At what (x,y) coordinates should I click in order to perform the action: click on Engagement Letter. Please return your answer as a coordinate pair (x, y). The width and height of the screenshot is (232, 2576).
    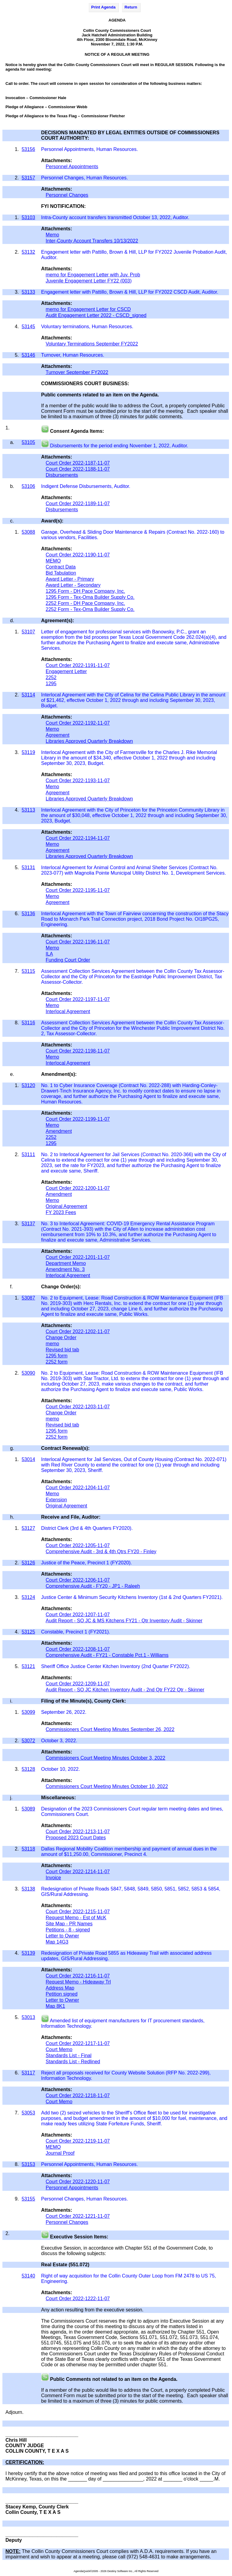
    Looking at the image, I should click on (66, 671).